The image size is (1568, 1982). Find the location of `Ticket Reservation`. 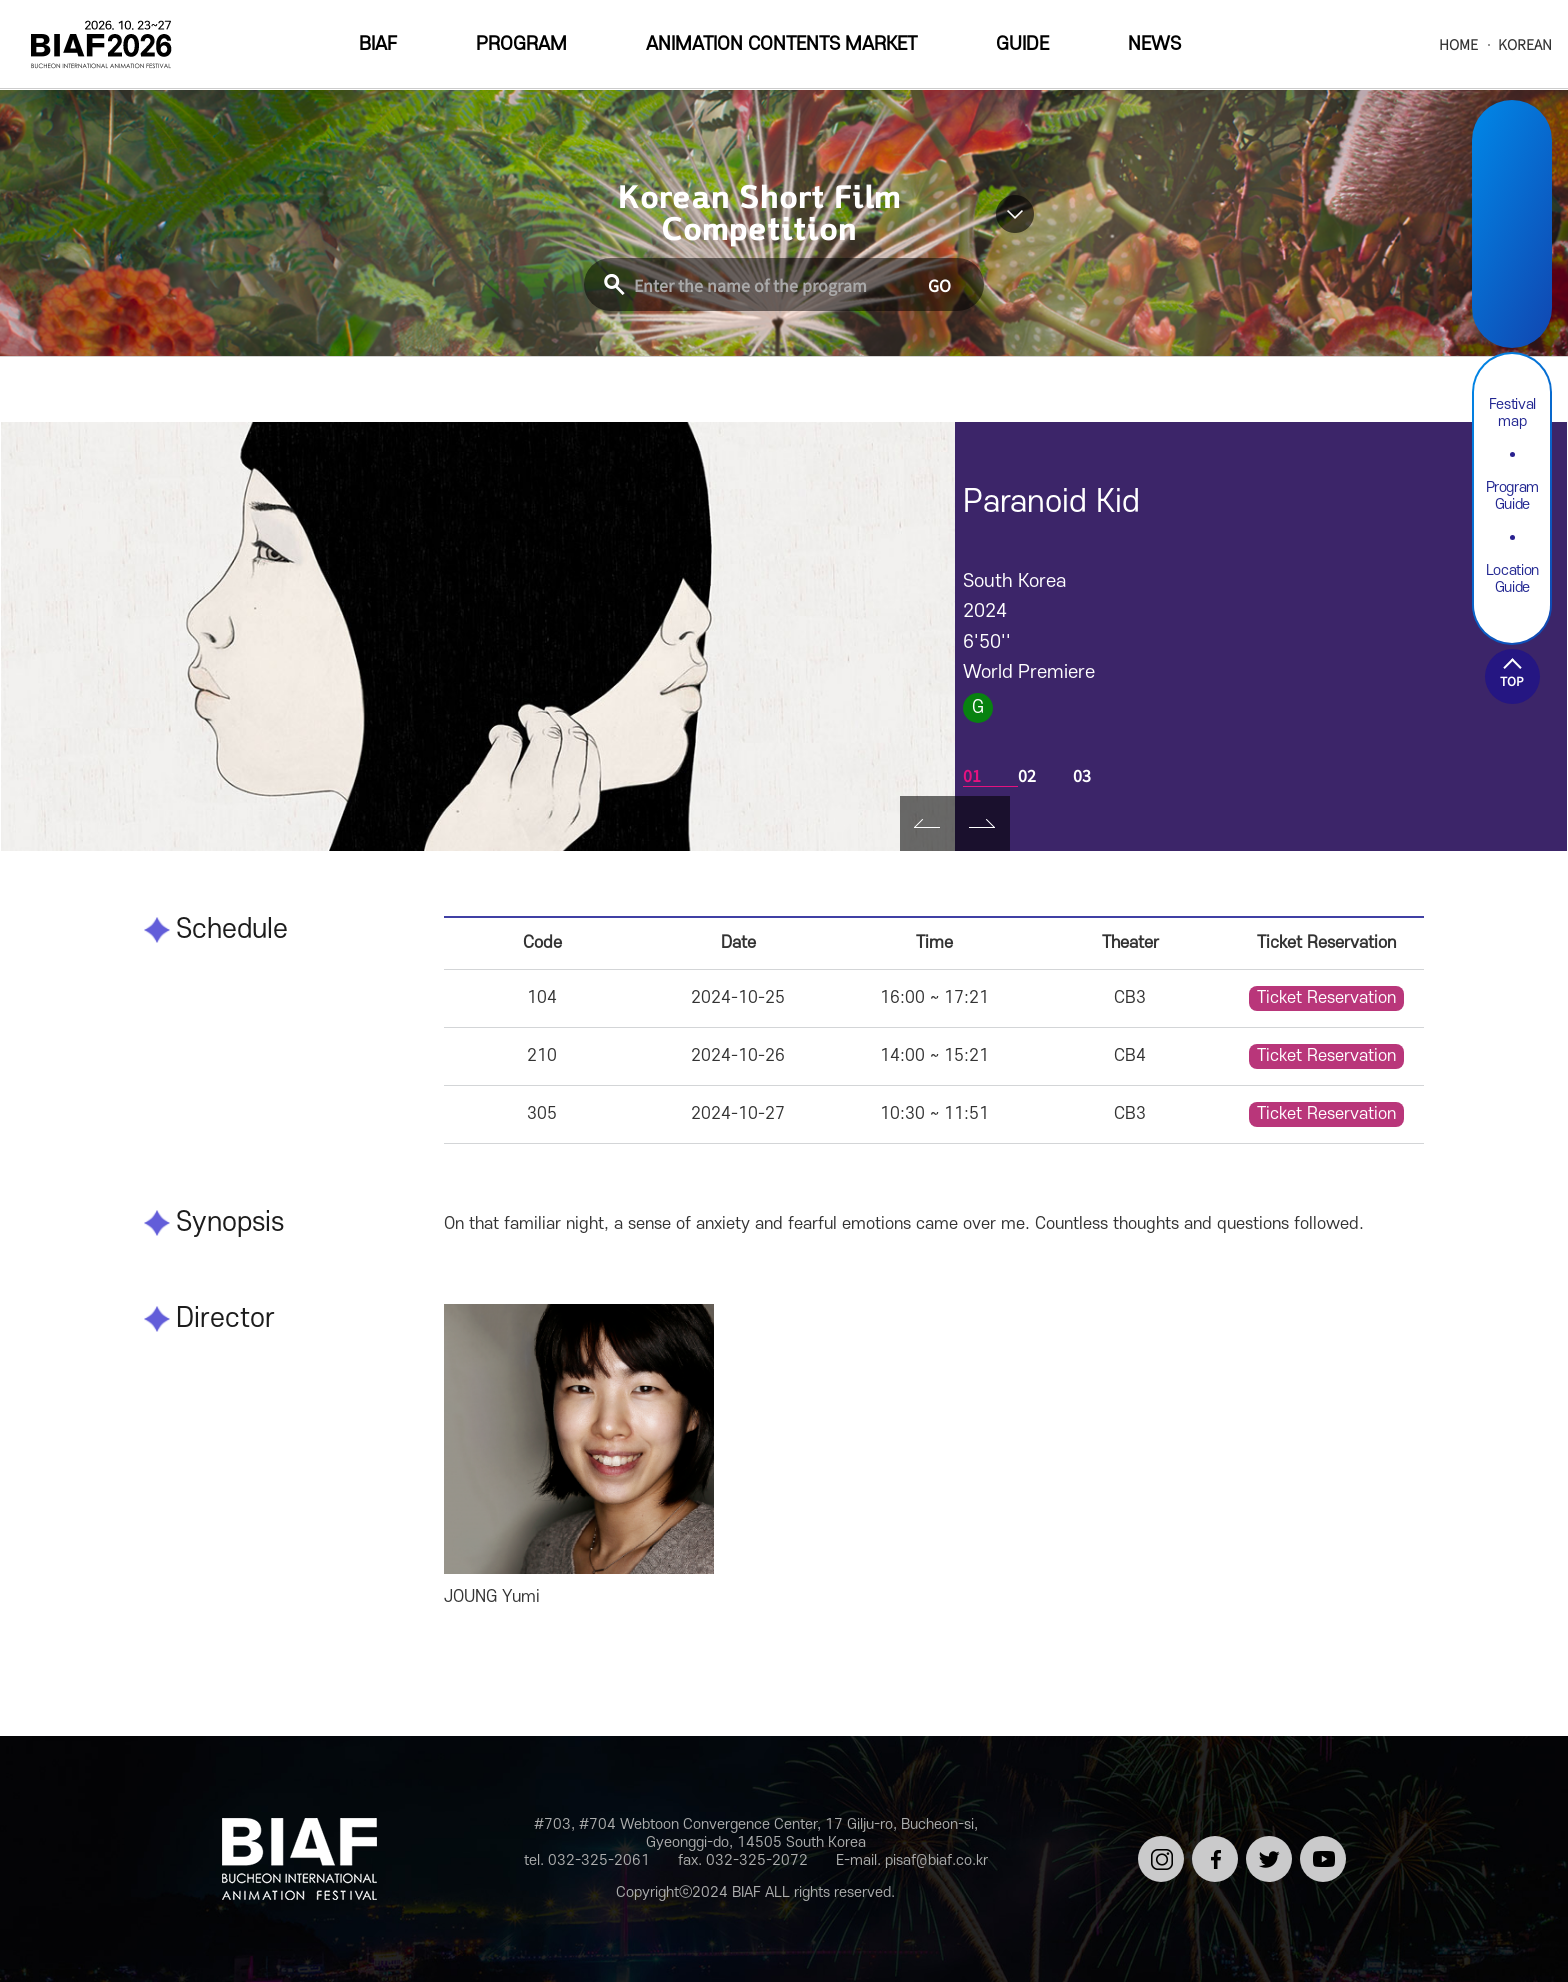

Ticket Reservation is located at coordinates (1326, 998).